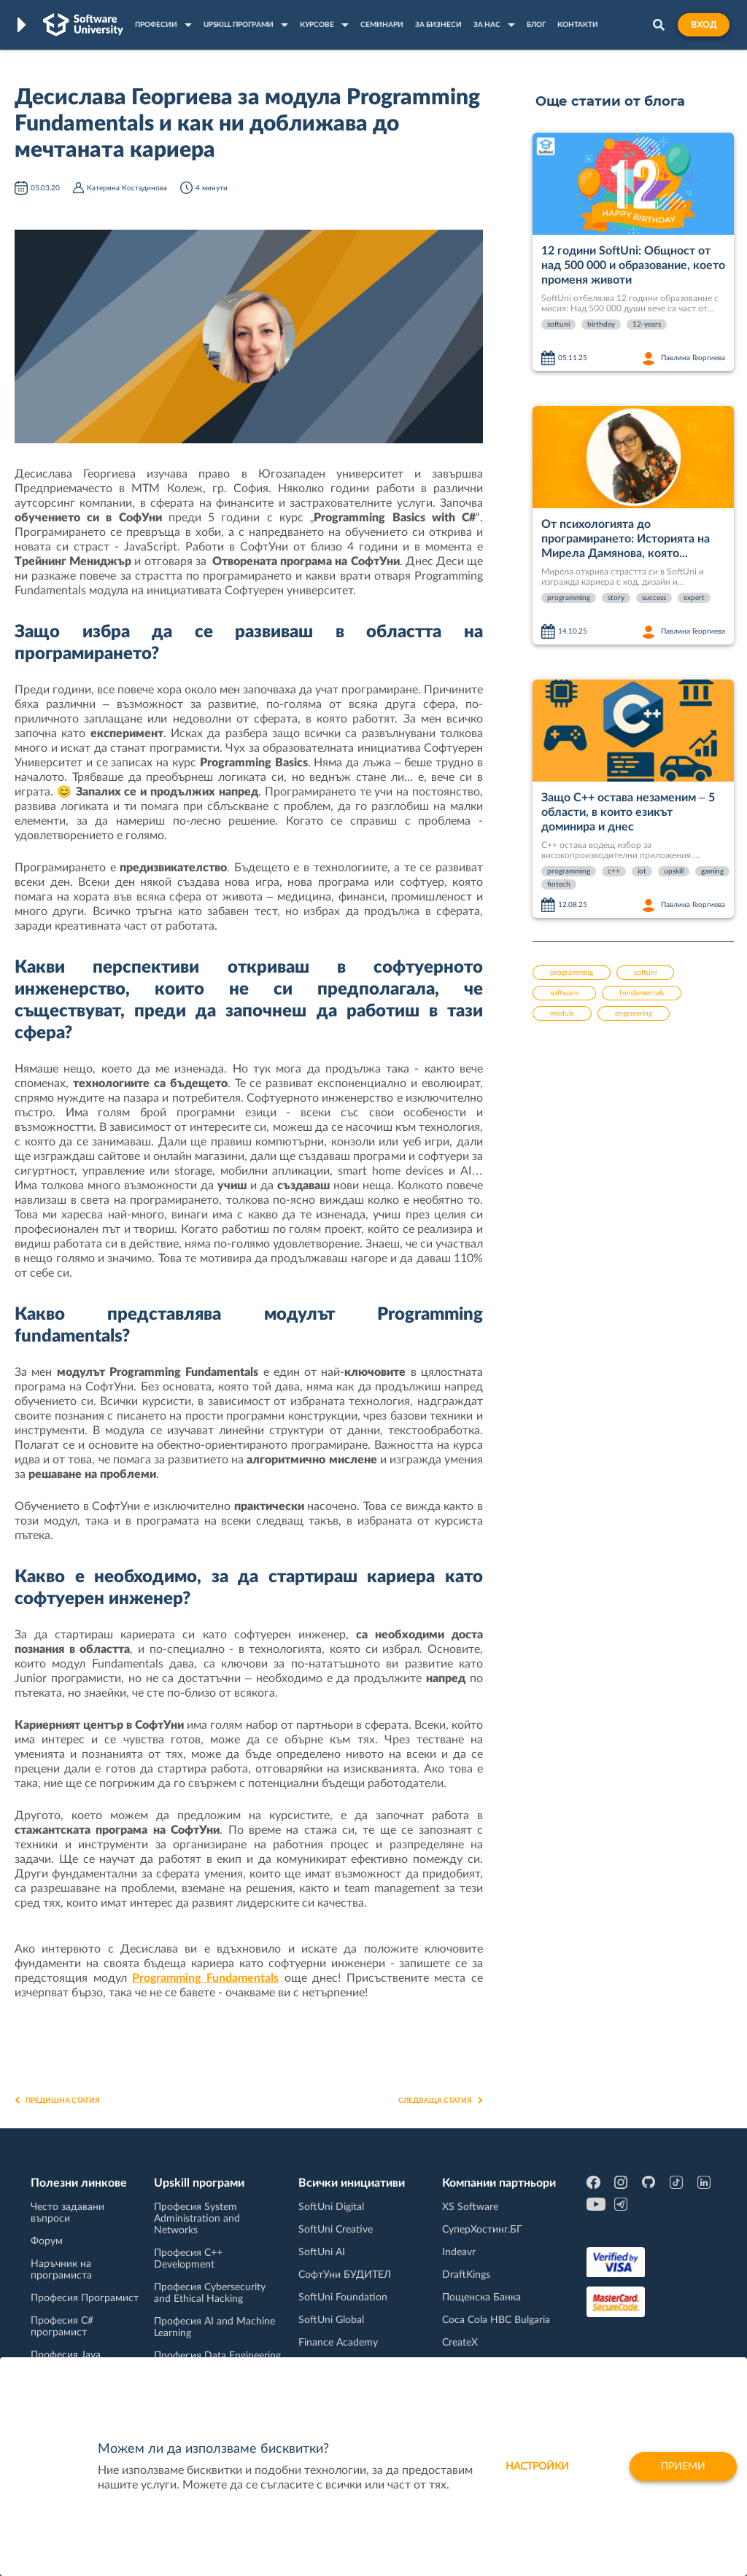 The width and height of the screenshot is (747, 2576). I want to click on Пощенска Банка, so click(481, 2297).